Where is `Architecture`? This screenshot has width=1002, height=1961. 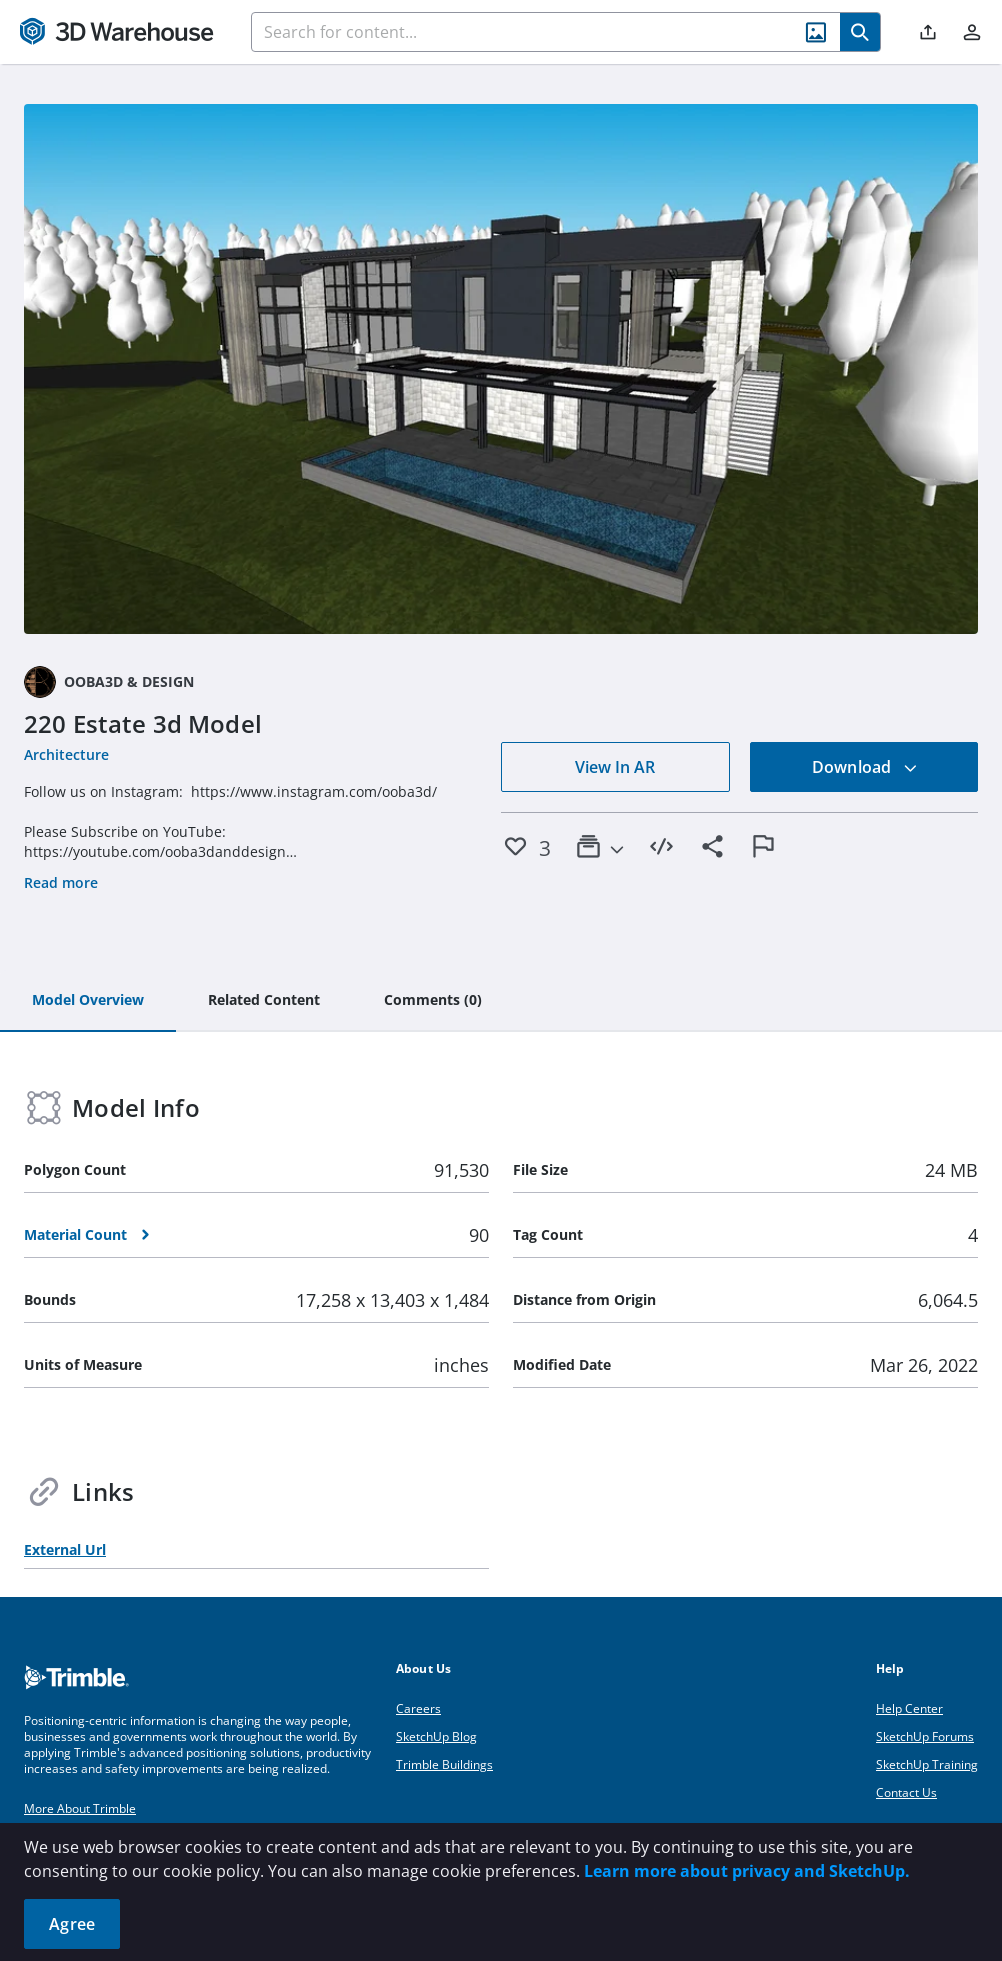 Architecture is located at coordinates (66, 754).